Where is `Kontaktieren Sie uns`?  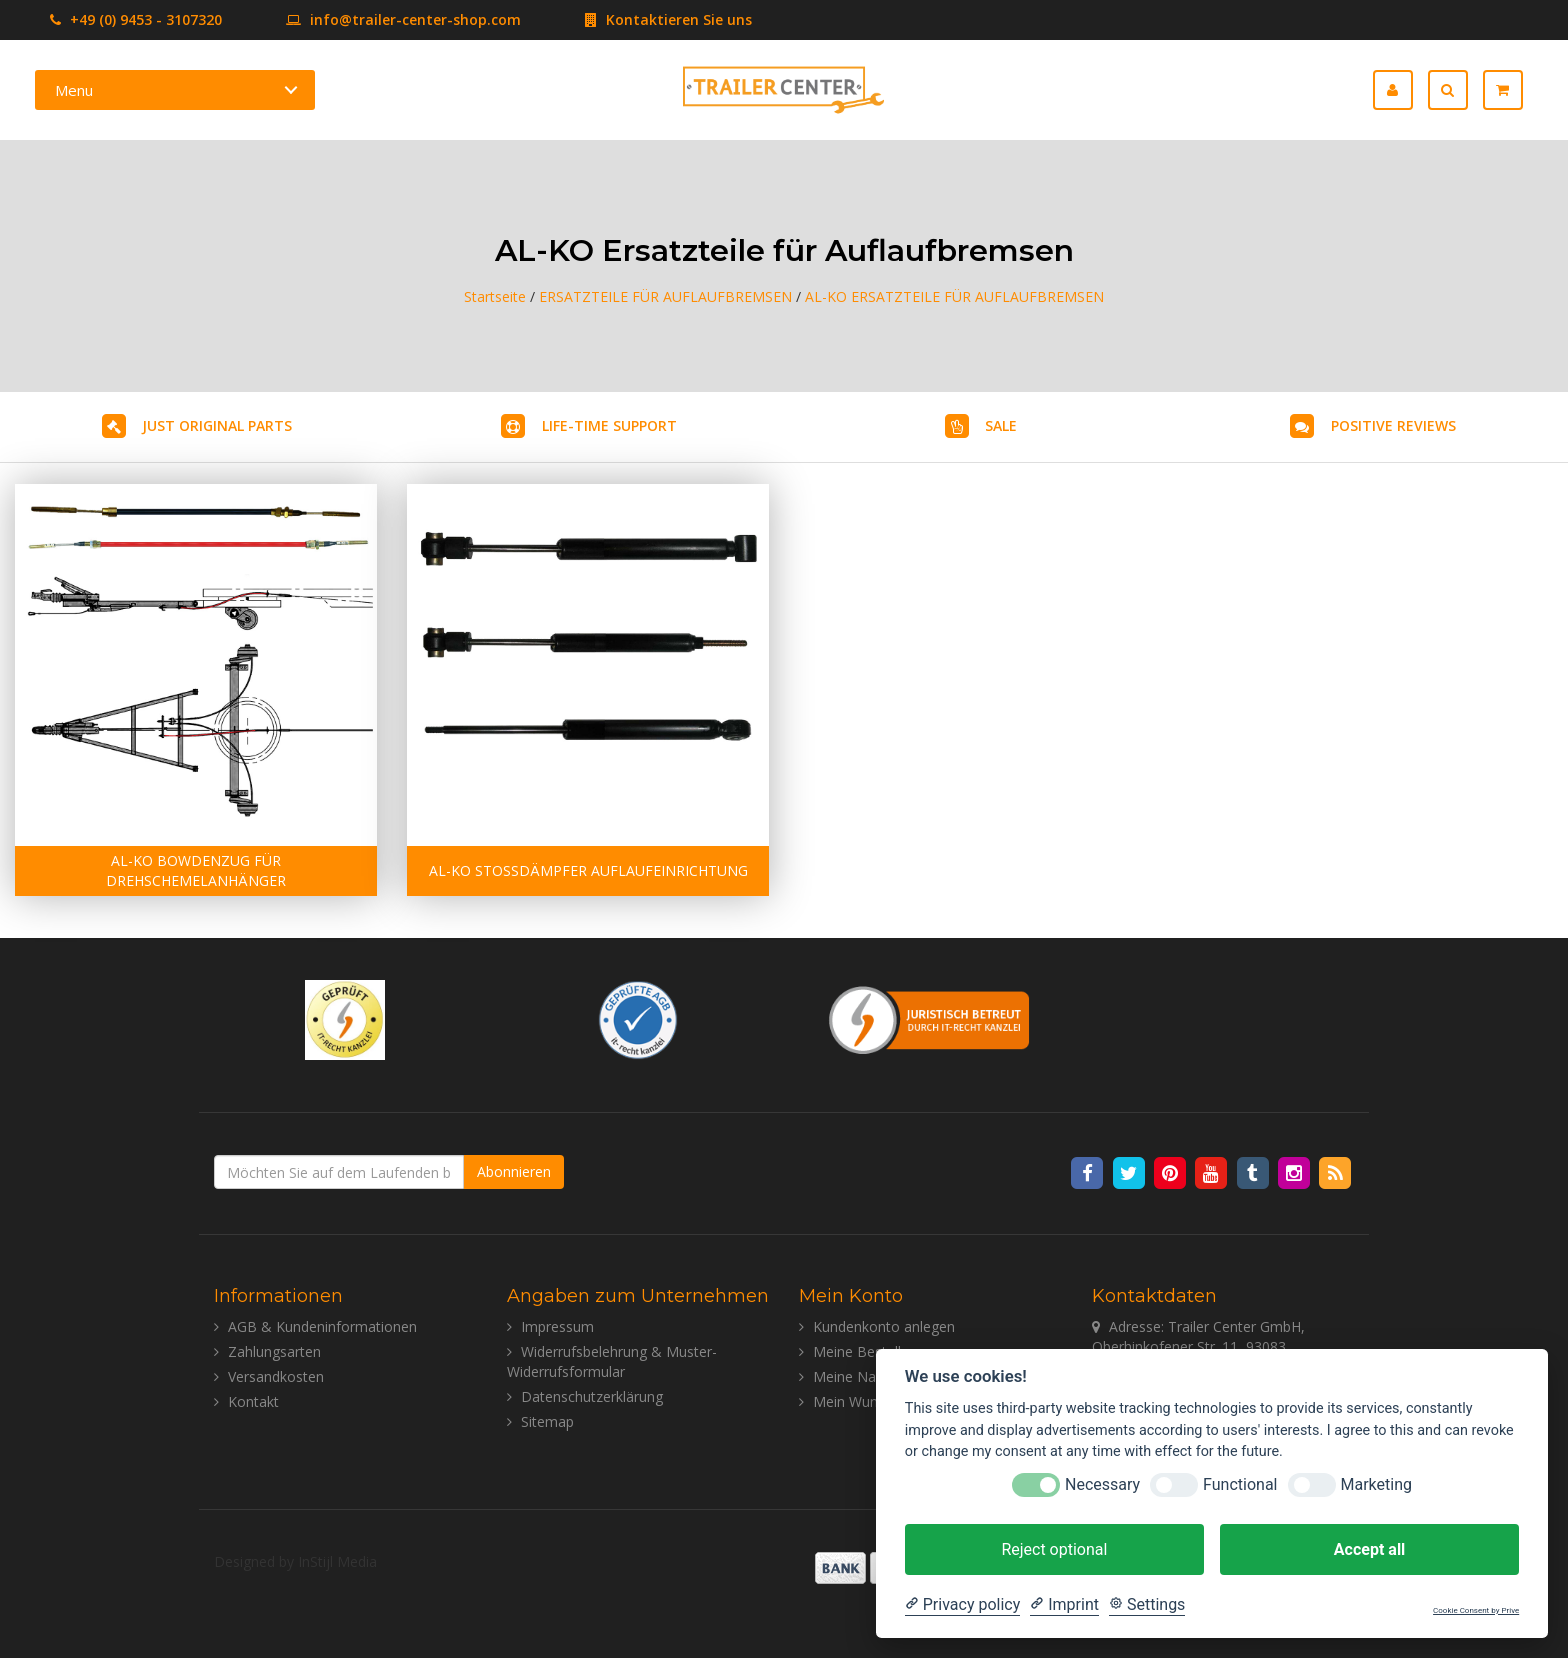 Kontaktieren Sie uns is located at coordinates (638, 19).